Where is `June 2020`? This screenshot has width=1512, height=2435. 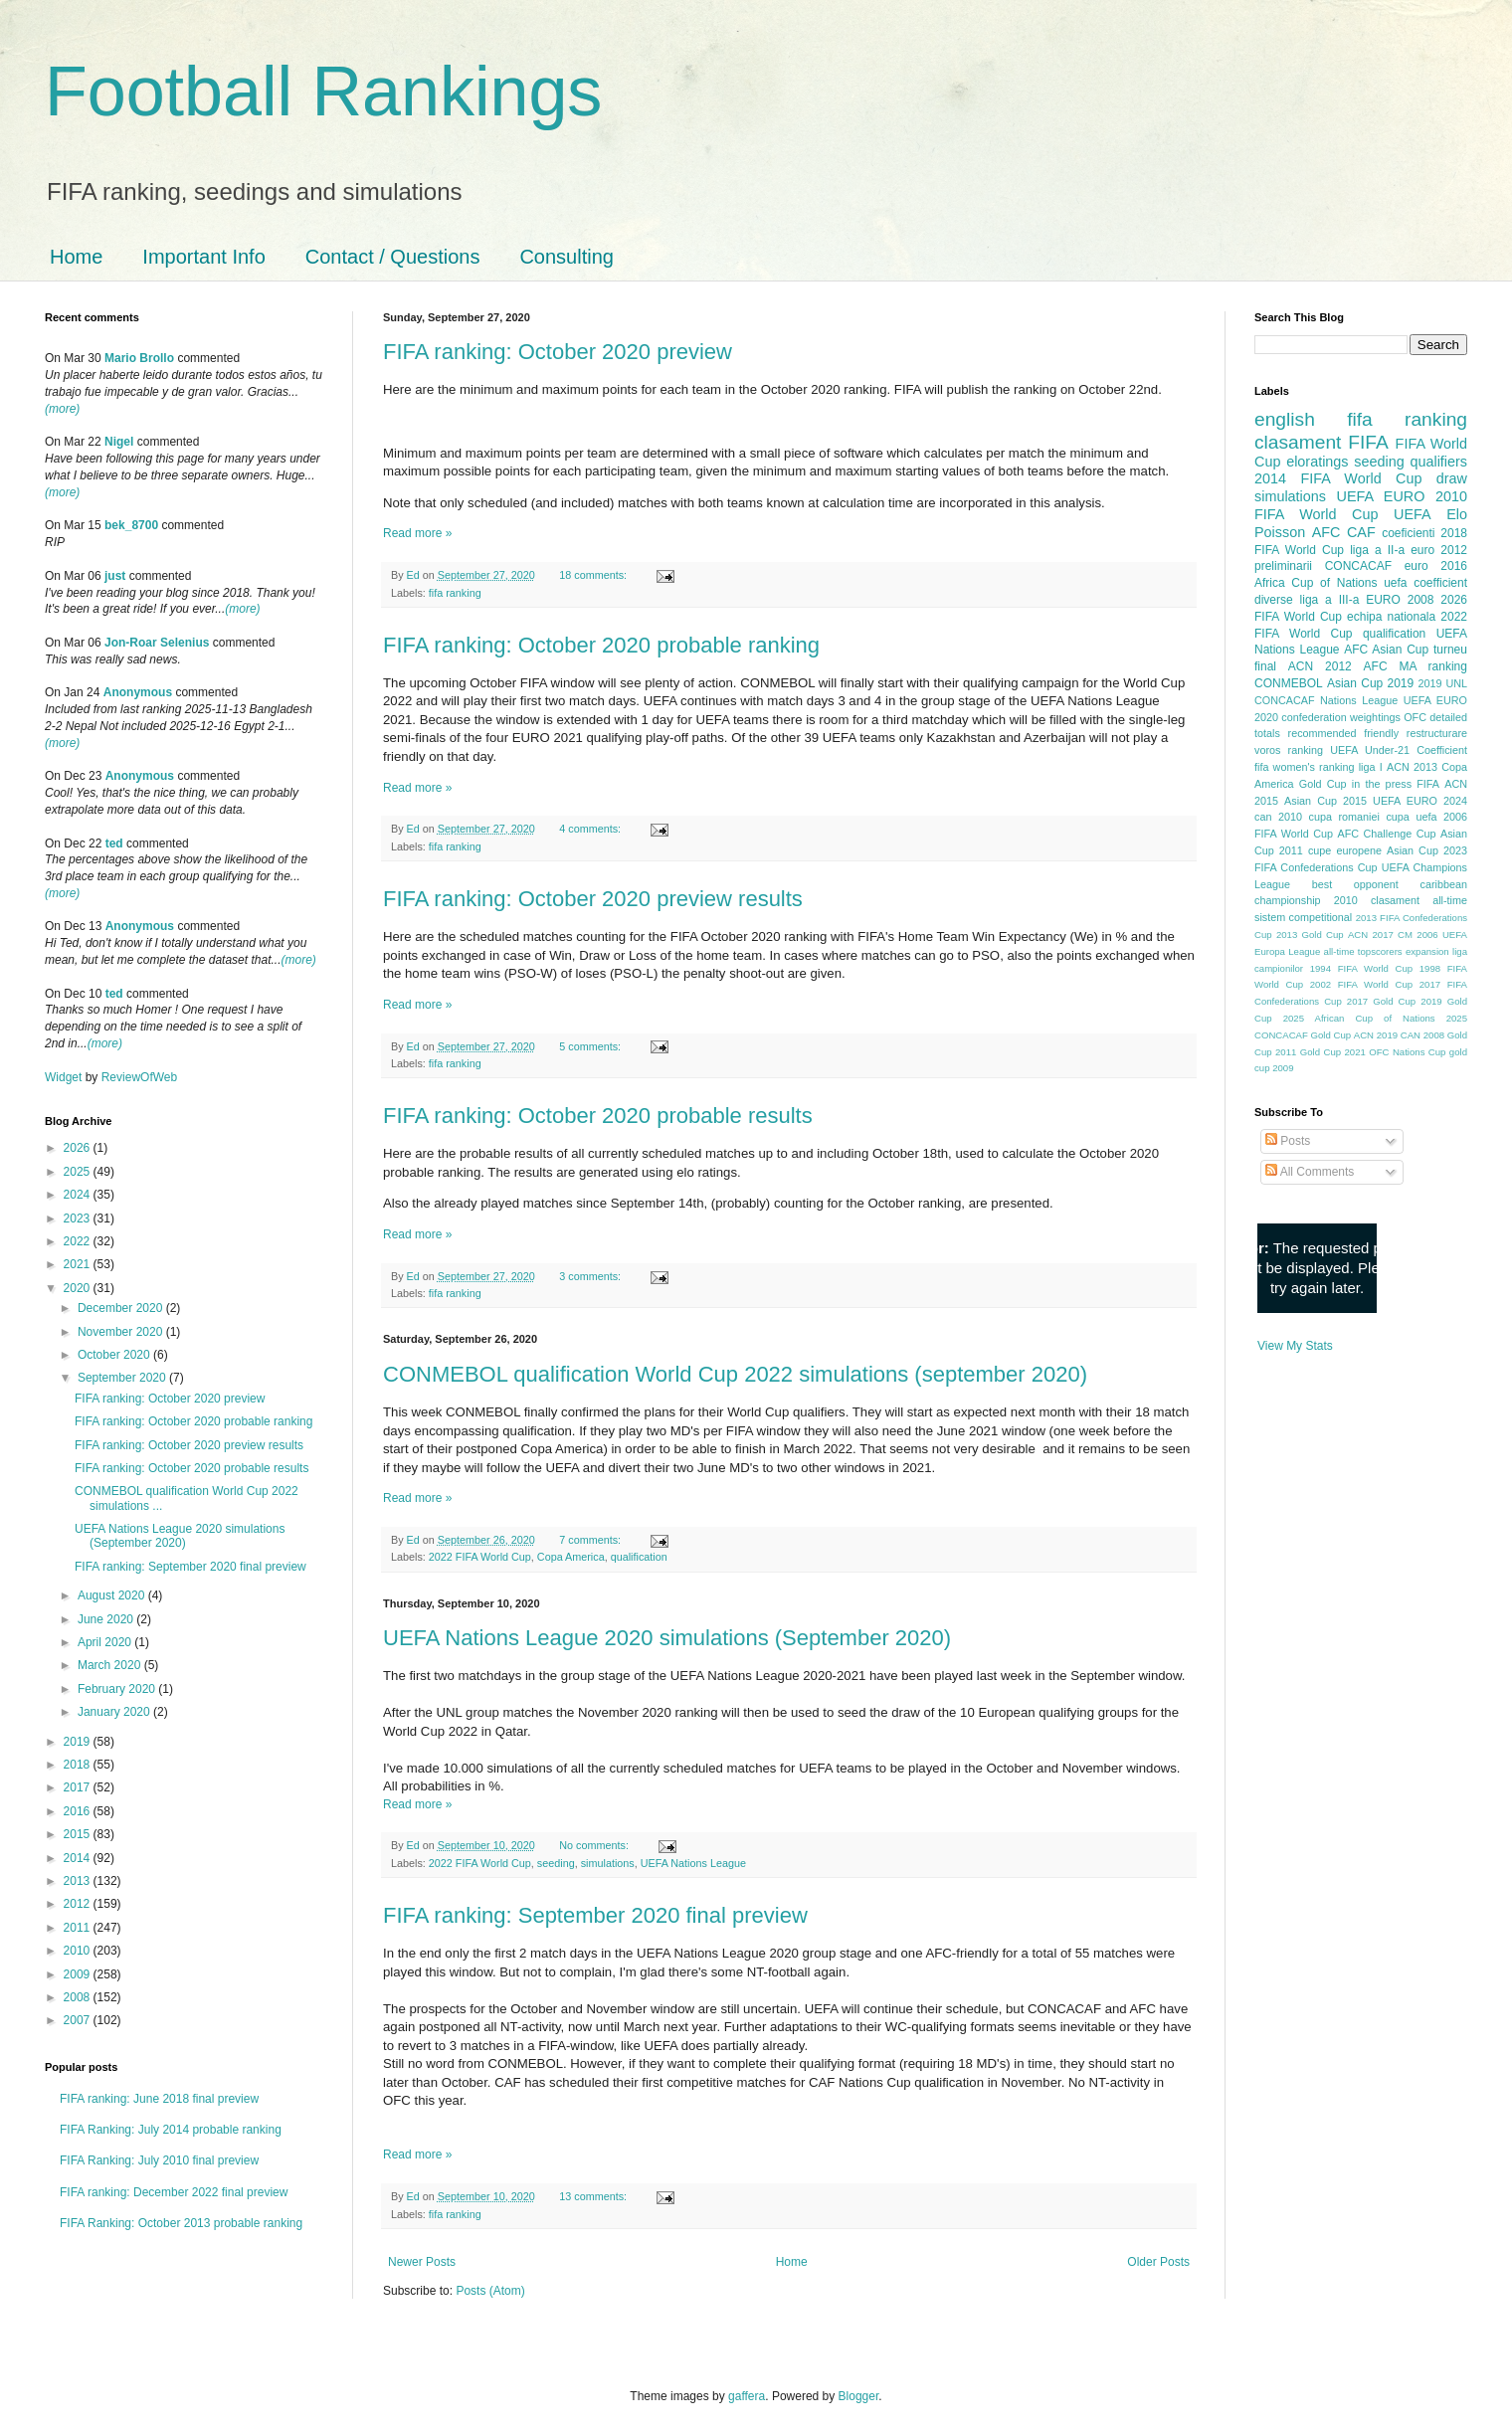
June 2020 is located at coordinates (107, 1619).